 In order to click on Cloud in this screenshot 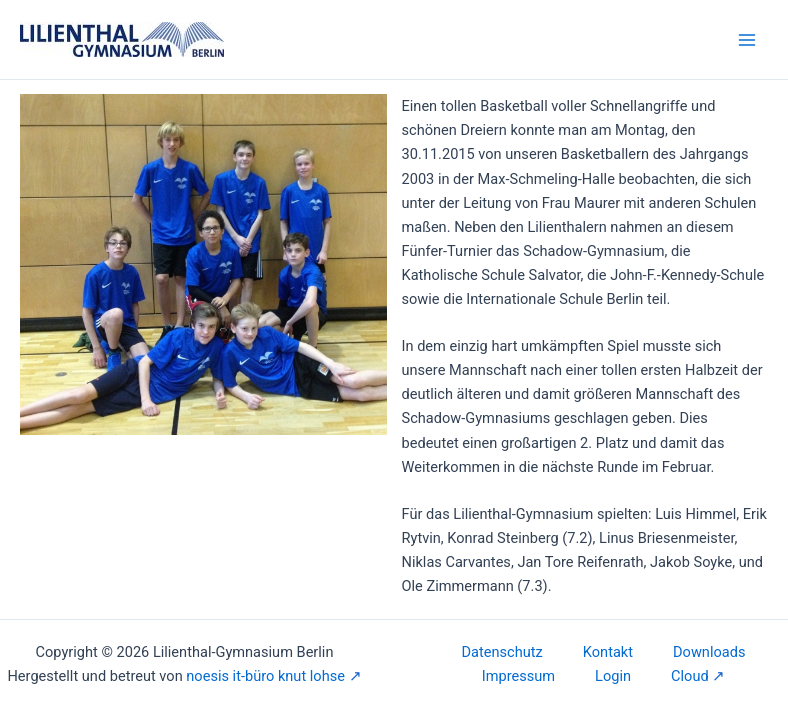, I will do `click(690, 676)`.